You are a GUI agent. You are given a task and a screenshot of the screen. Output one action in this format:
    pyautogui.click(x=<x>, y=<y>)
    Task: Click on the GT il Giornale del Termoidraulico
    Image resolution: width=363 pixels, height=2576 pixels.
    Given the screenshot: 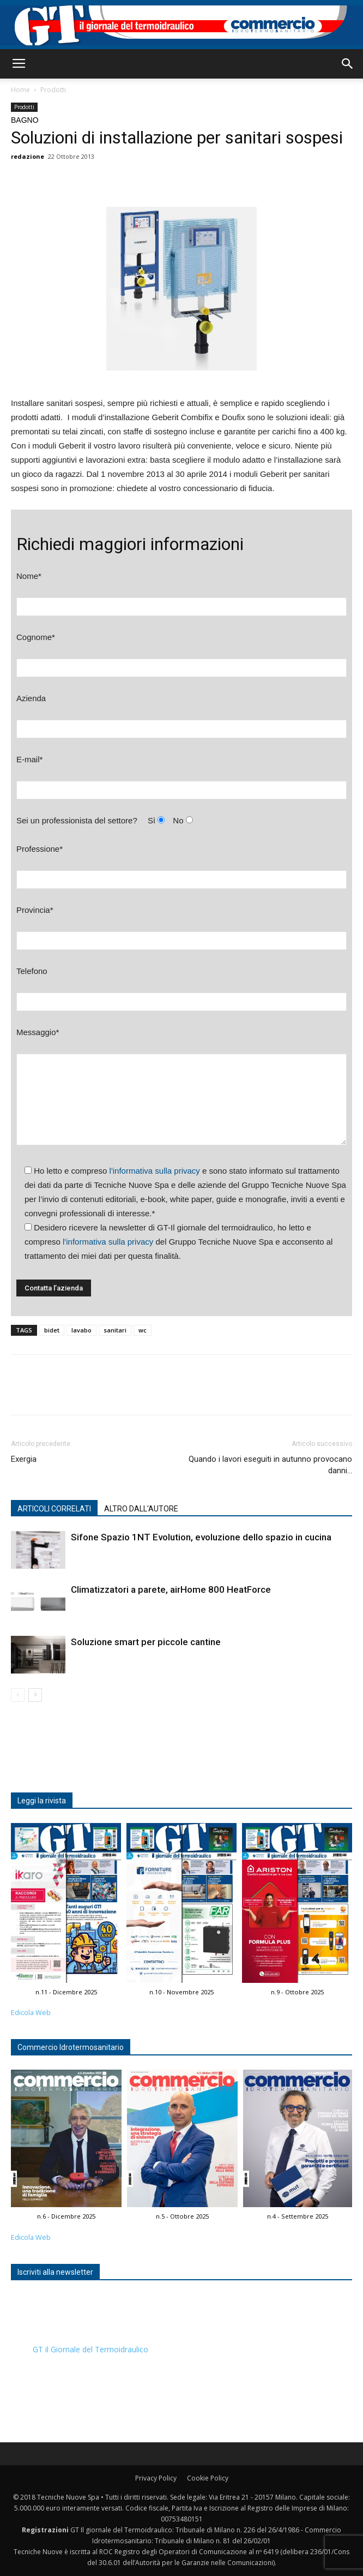 What is the action you would take?
    pyautogui.click(x=90, y=2349)
    